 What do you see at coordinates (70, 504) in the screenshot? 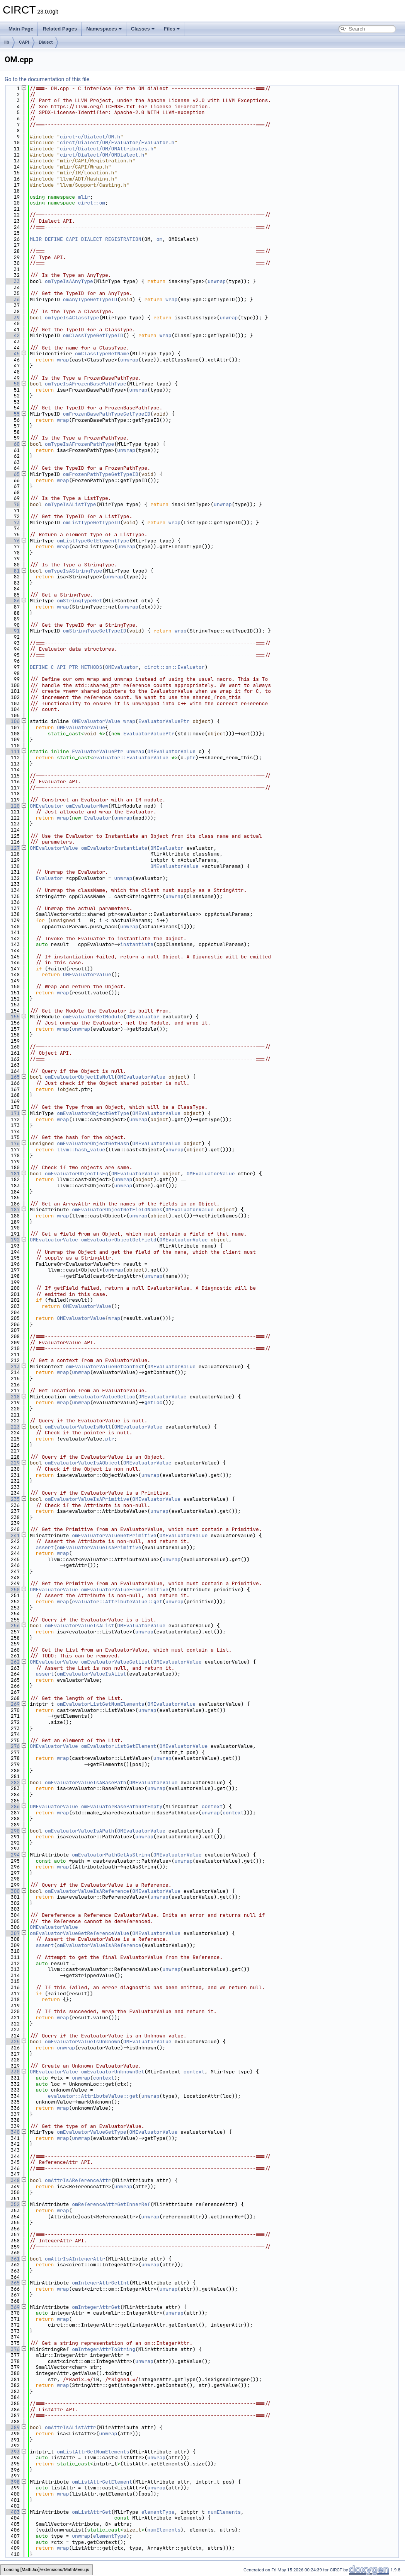
I see `omTypeIsAListType` at bounding box center [70, 504].